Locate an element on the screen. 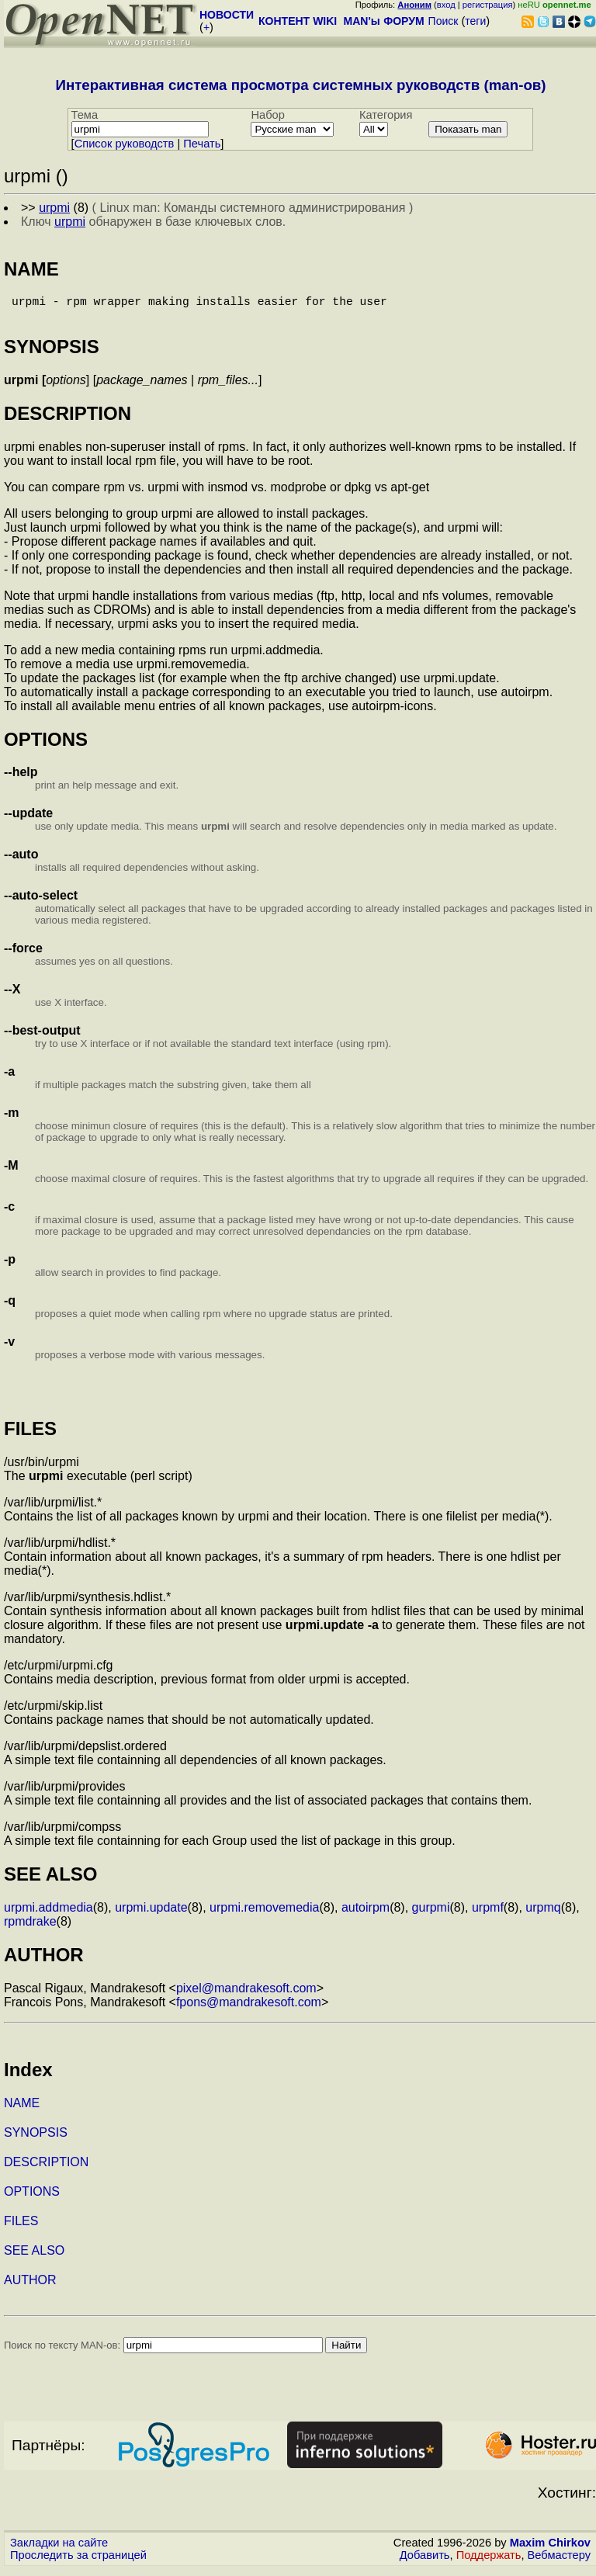 The height and width of the screenshot is (2576, 596). Проследить за страницей is located at coordinates (78, 2561).